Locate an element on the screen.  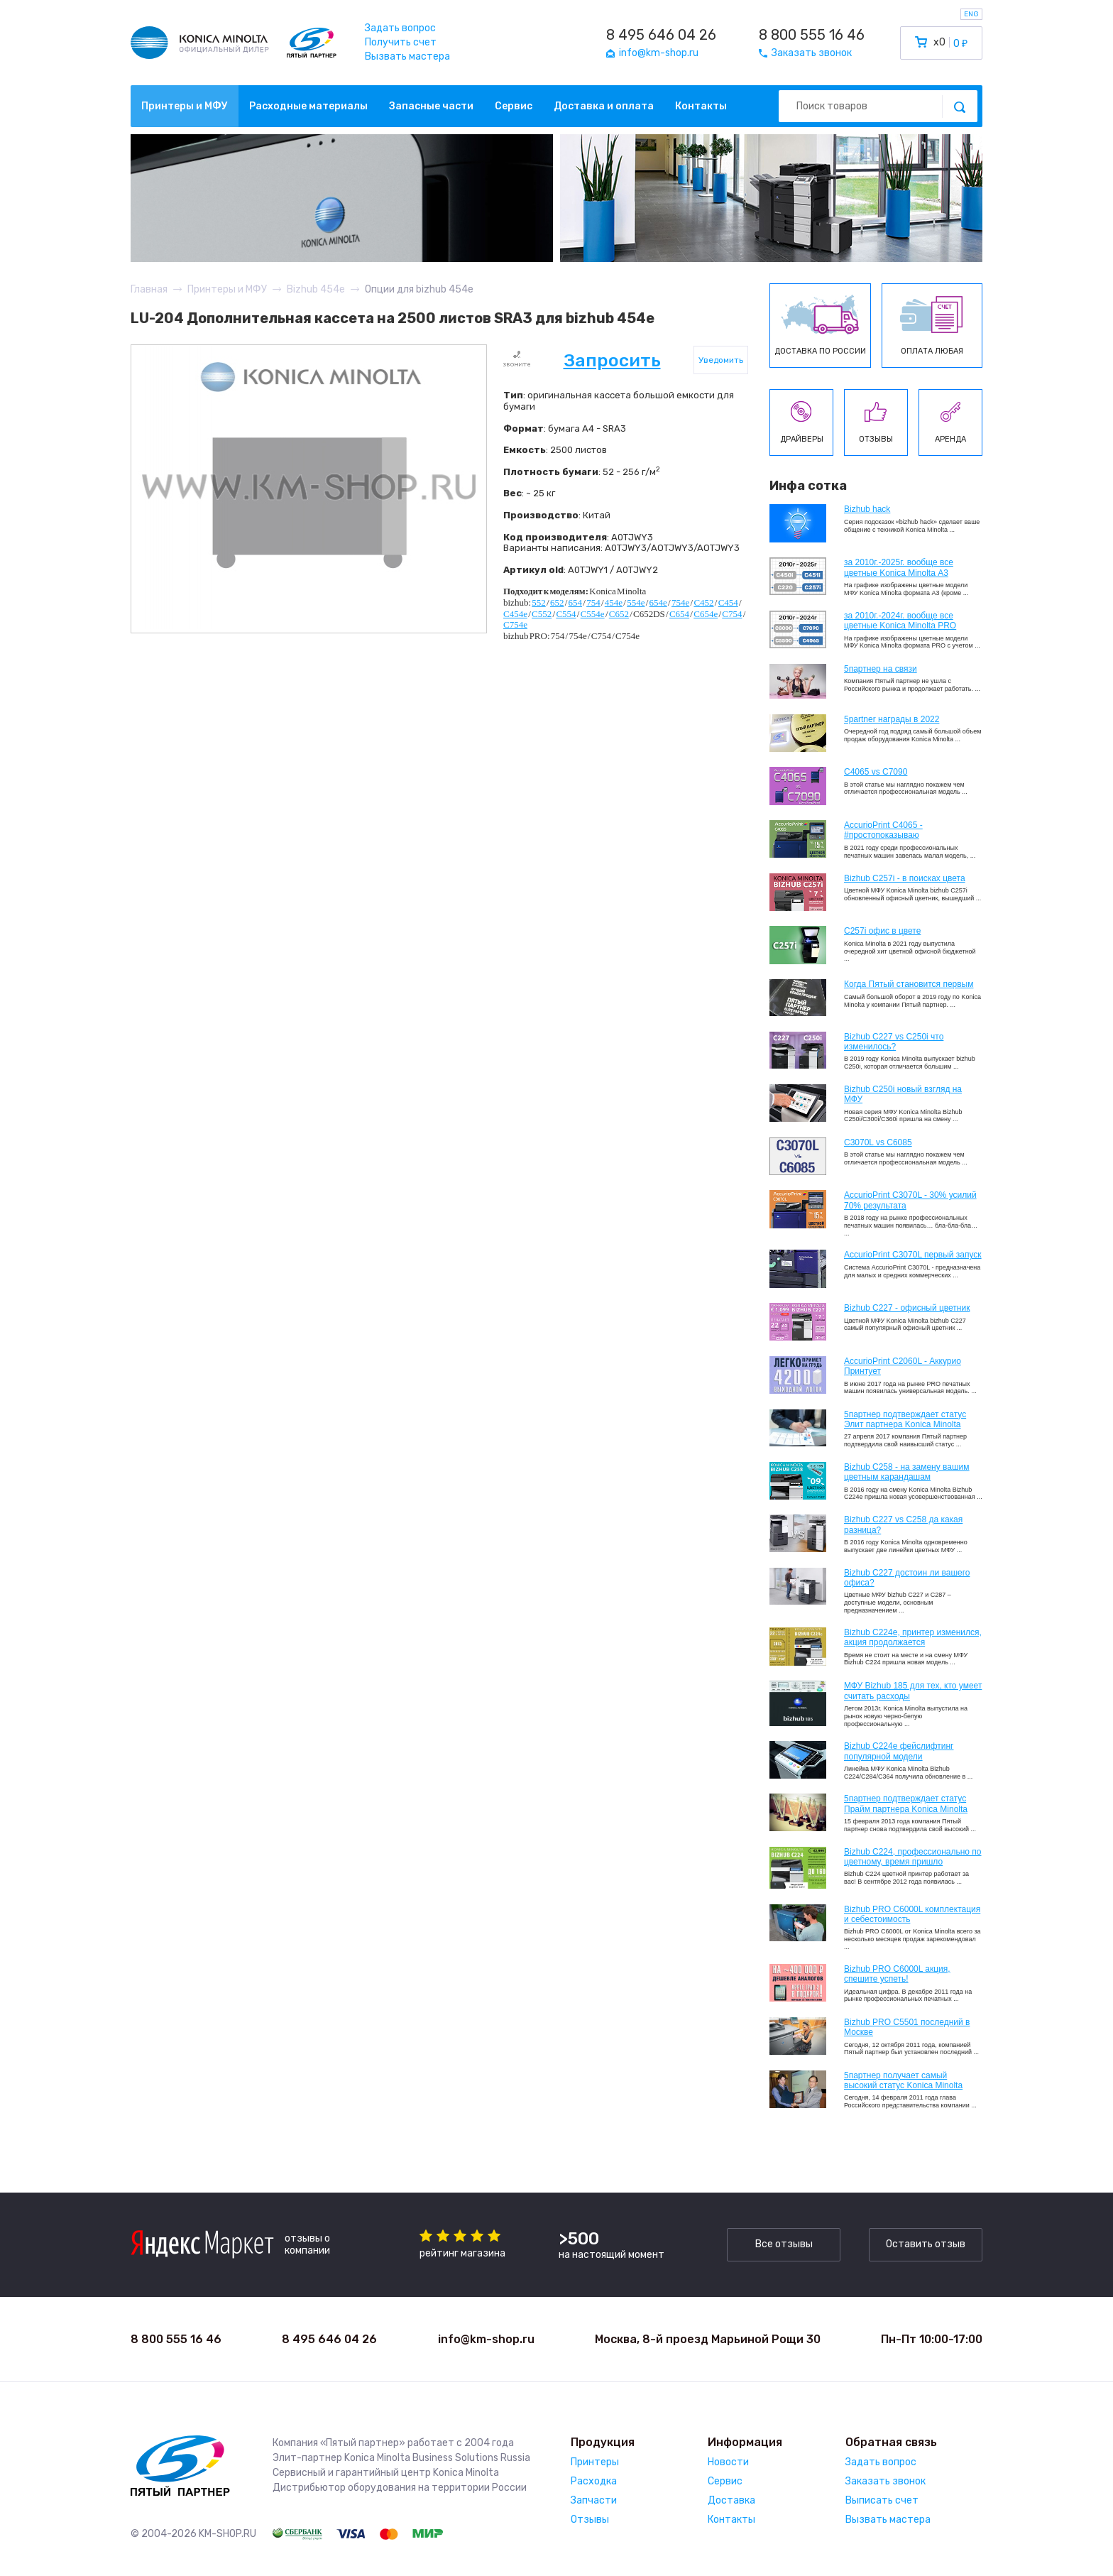
AccurioPrint C3070L - 30% усилий 70% результата is located at coordinates (910, 1200).